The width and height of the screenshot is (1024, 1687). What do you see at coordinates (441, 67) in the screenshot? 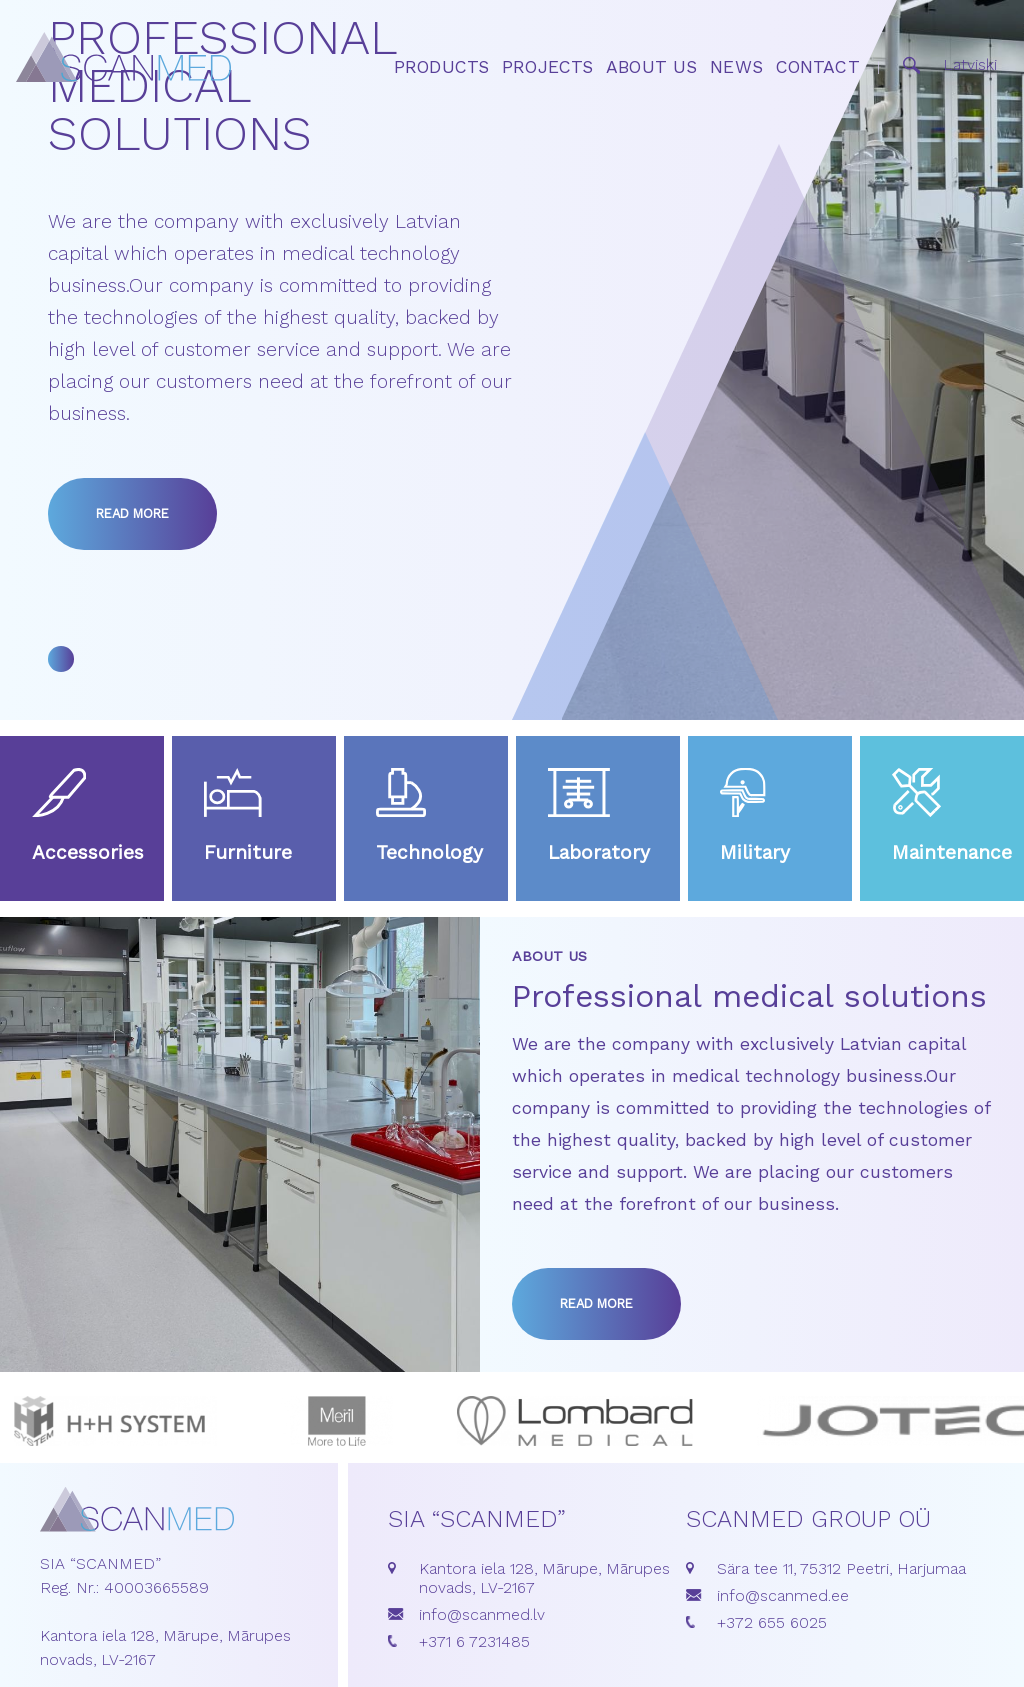
I see `Products` at bounding box center [441, 67].